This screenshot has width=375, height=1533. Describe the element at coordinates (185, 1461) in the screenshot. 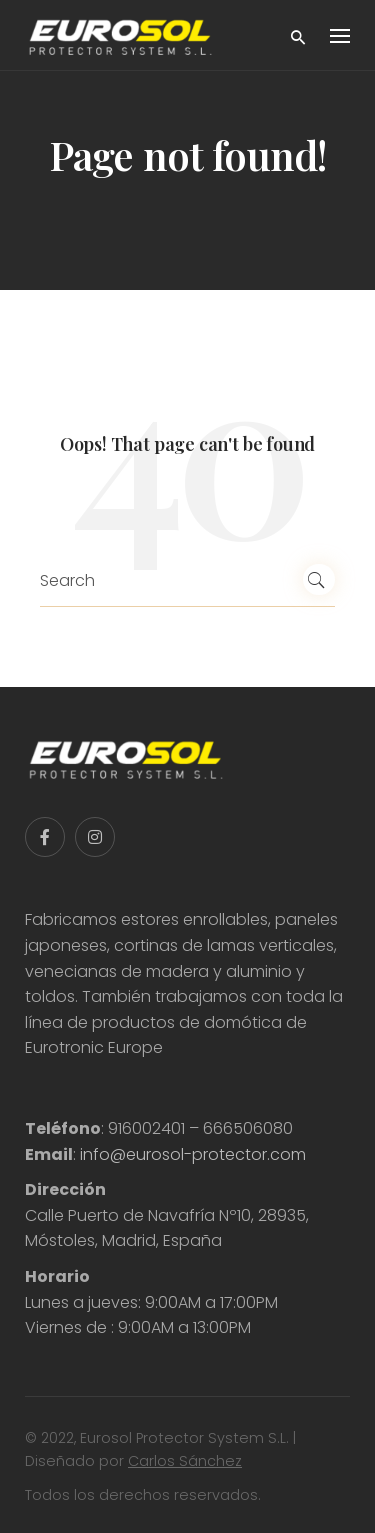

I see `Carlos Sánchez` at that location.